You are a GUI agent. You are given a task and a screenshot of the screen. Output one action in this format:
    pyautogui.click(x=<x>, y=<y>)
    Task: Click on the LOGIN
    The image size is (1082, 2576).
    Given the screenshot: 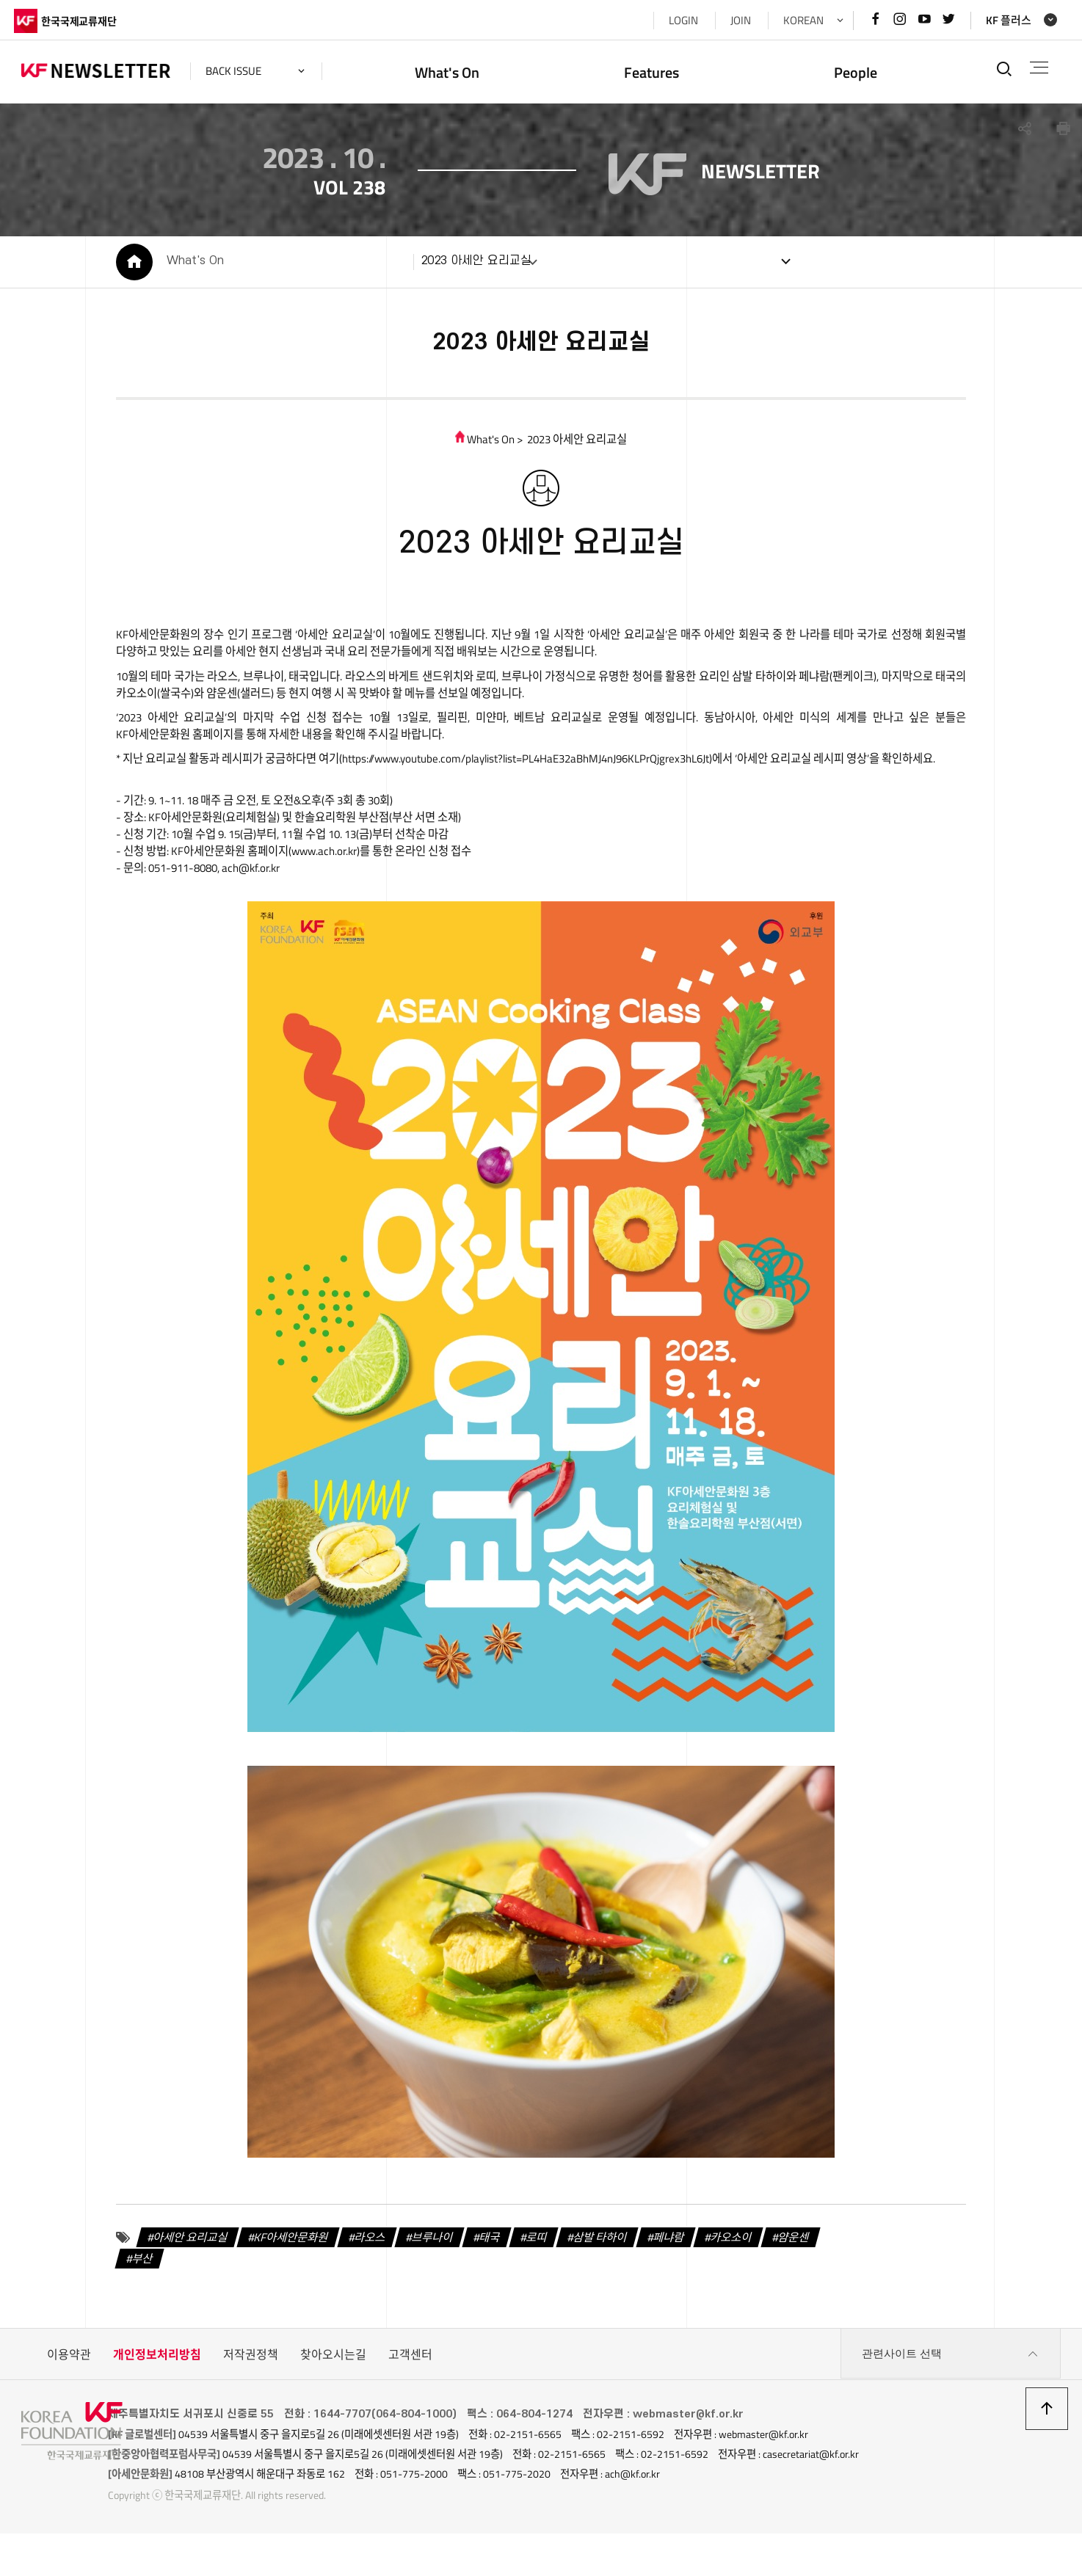 What is the action you would take?
    pyautogui.click(x=676, y=20)
    